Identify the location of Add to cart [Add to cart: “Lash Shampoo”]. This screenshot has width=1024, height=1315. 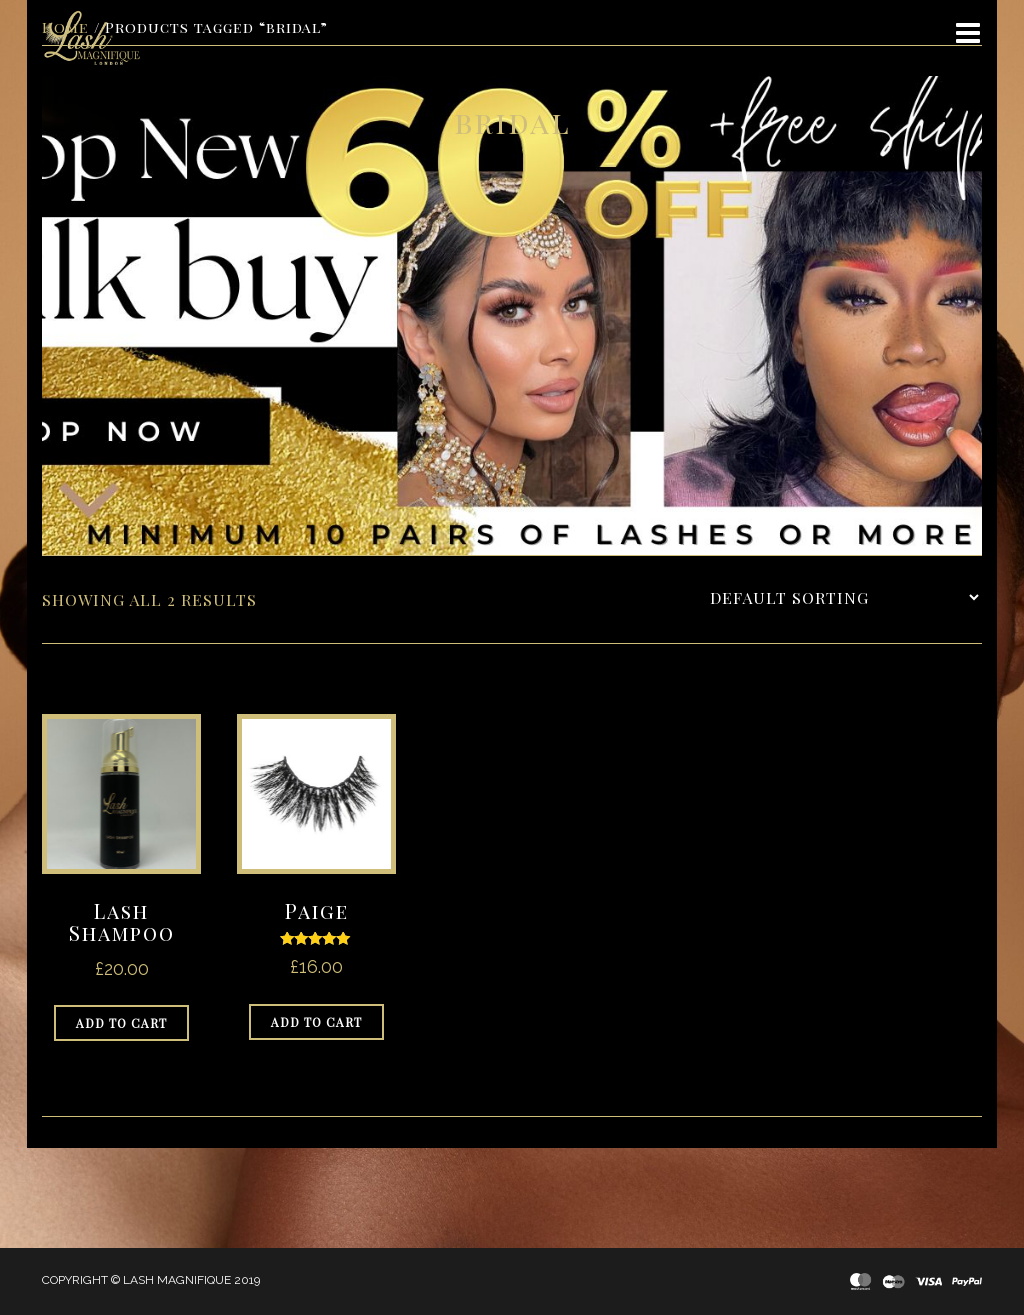
(121, 1023).